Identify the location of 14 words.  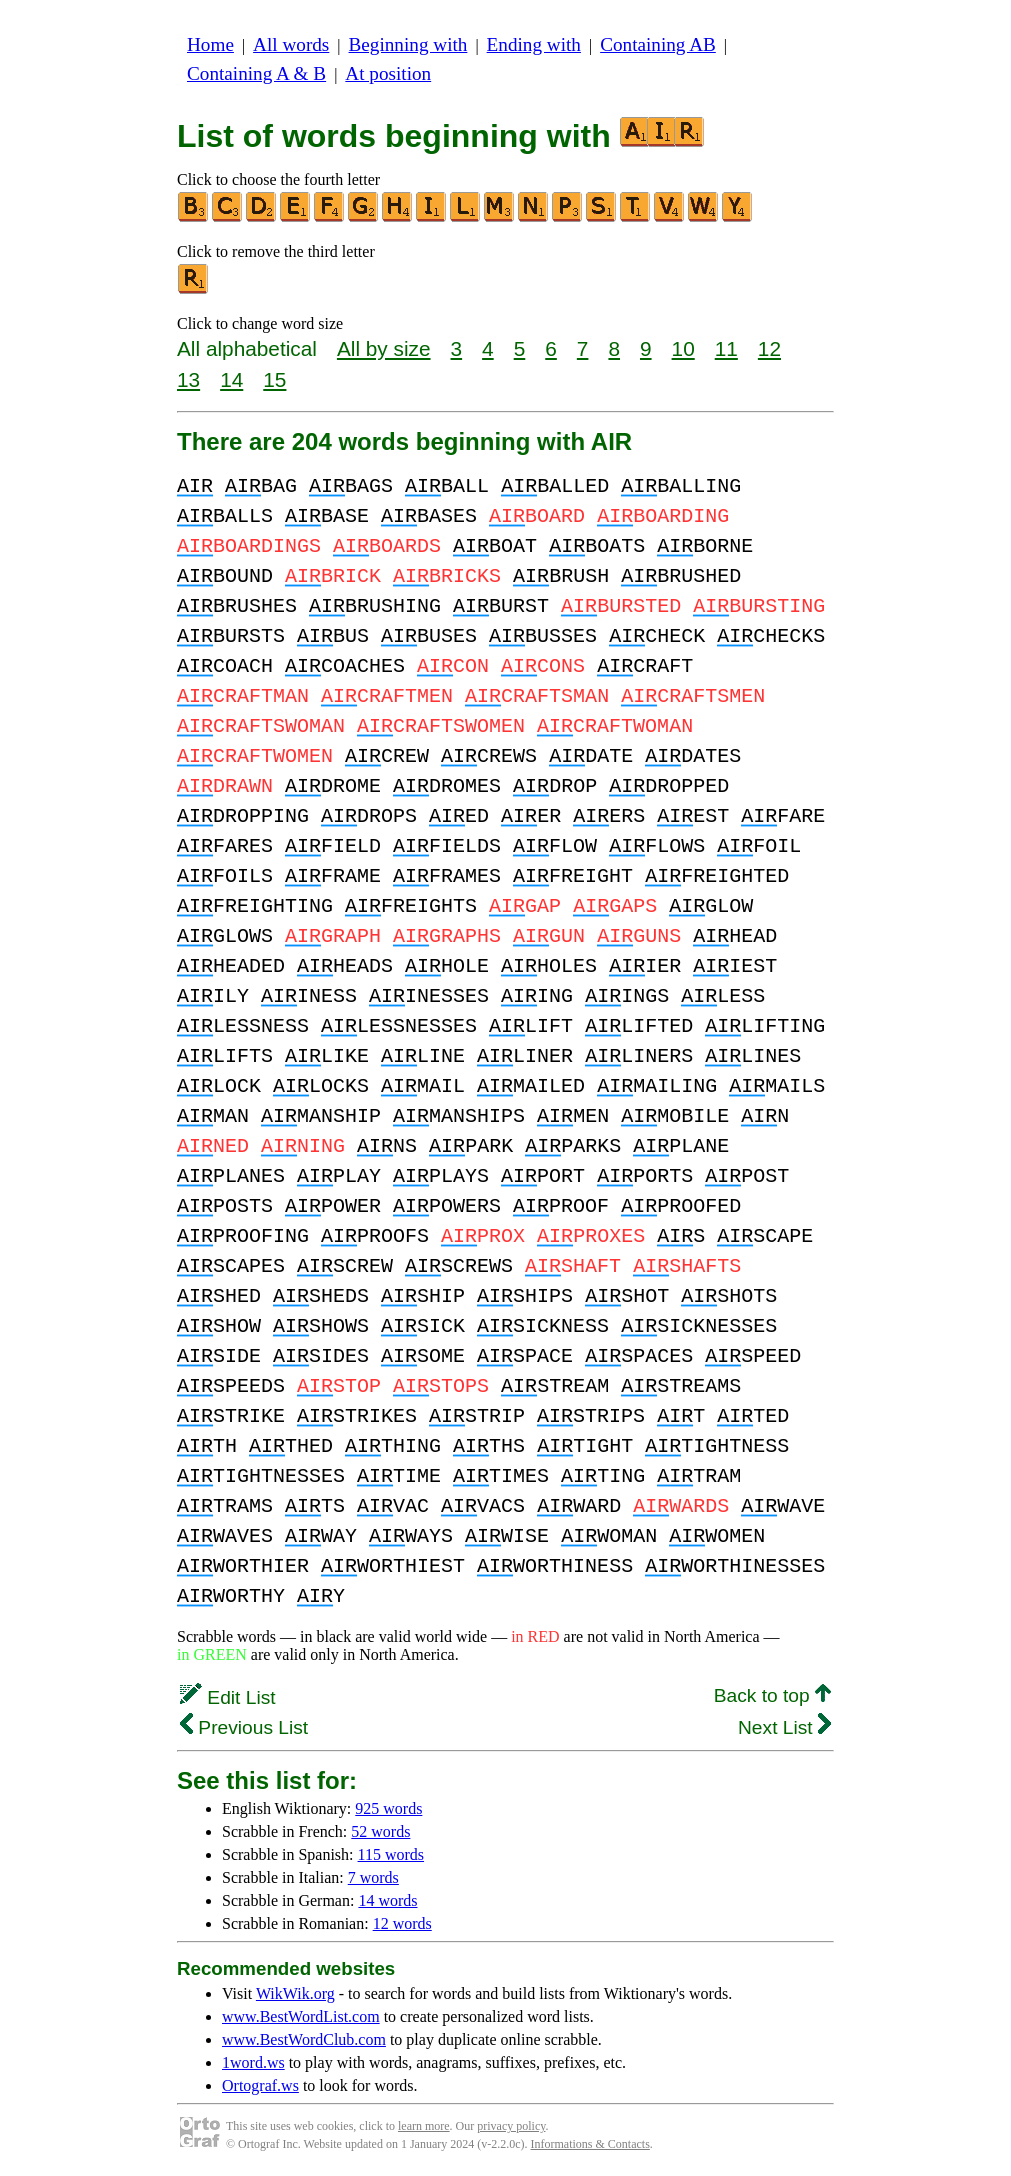
(387, 1900).